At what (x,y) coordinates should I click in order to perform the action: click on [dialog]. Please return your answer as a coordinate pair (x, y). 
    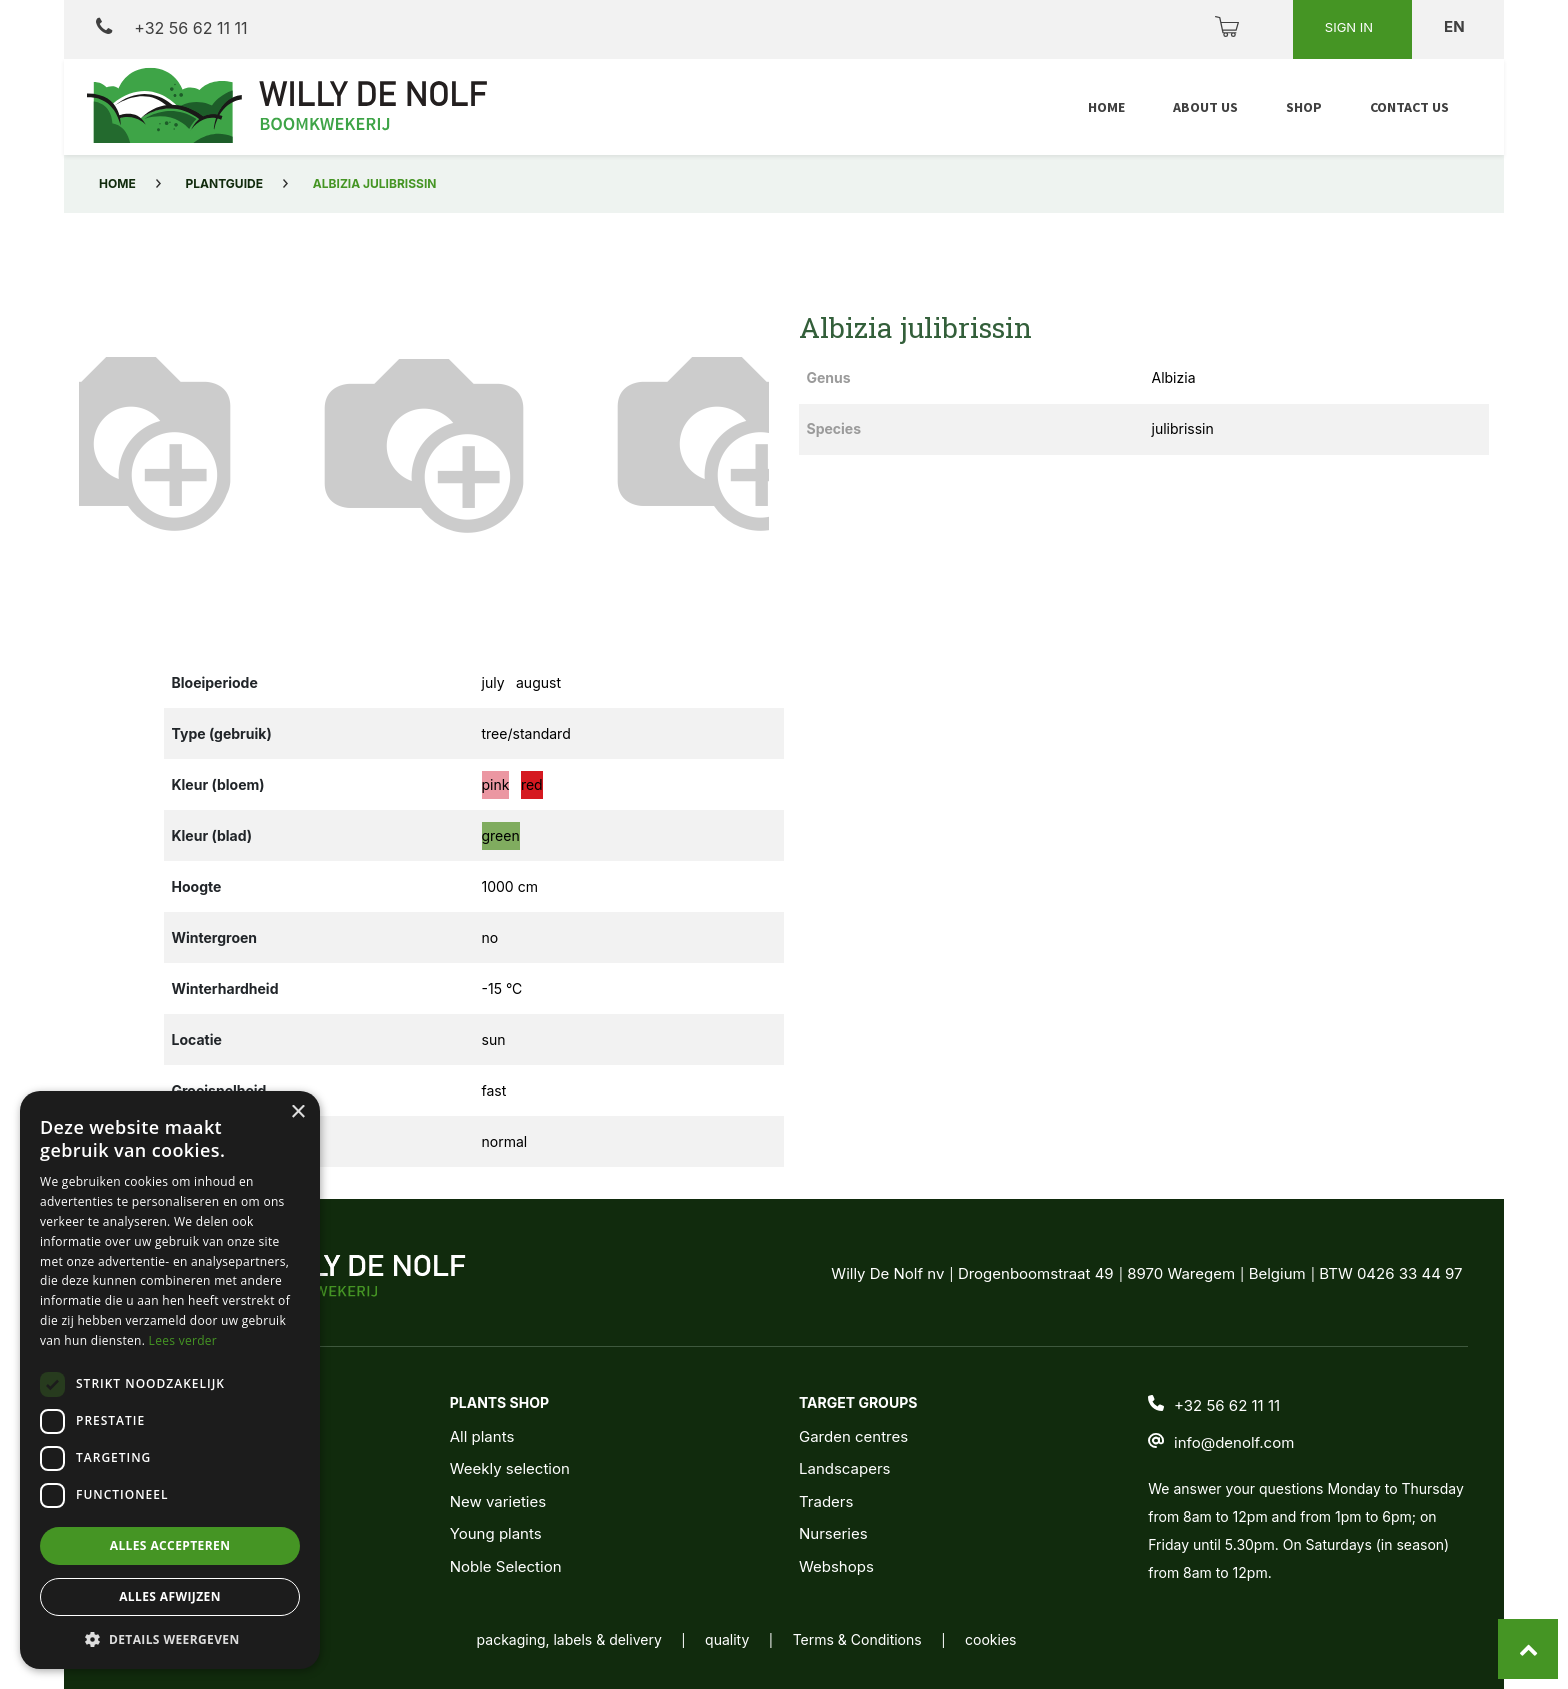
    Looking at the image, I should click on (170, 1380).